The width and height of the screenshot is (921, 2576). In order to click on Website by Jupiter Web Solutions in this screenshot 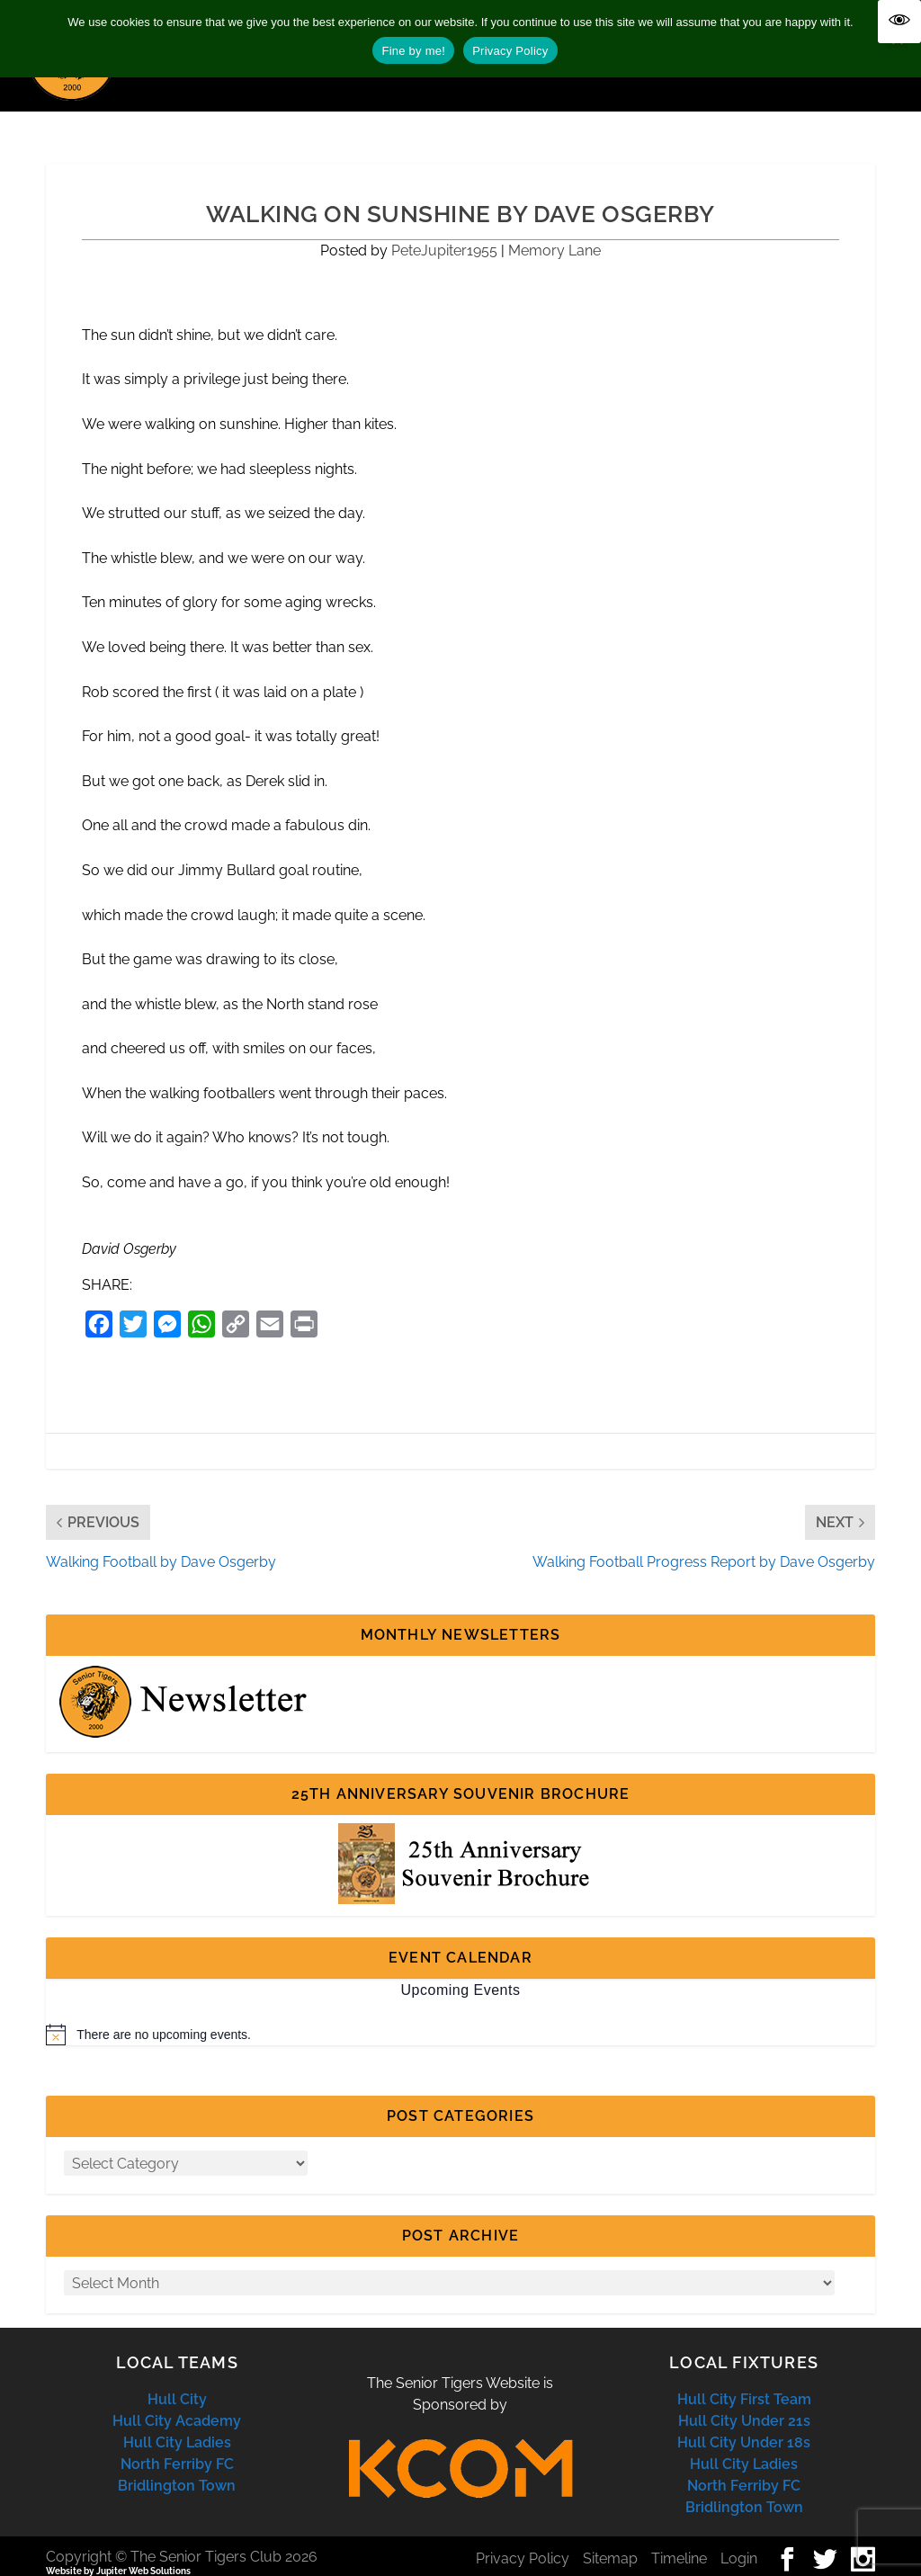, I will do `click(118, 2555)`.